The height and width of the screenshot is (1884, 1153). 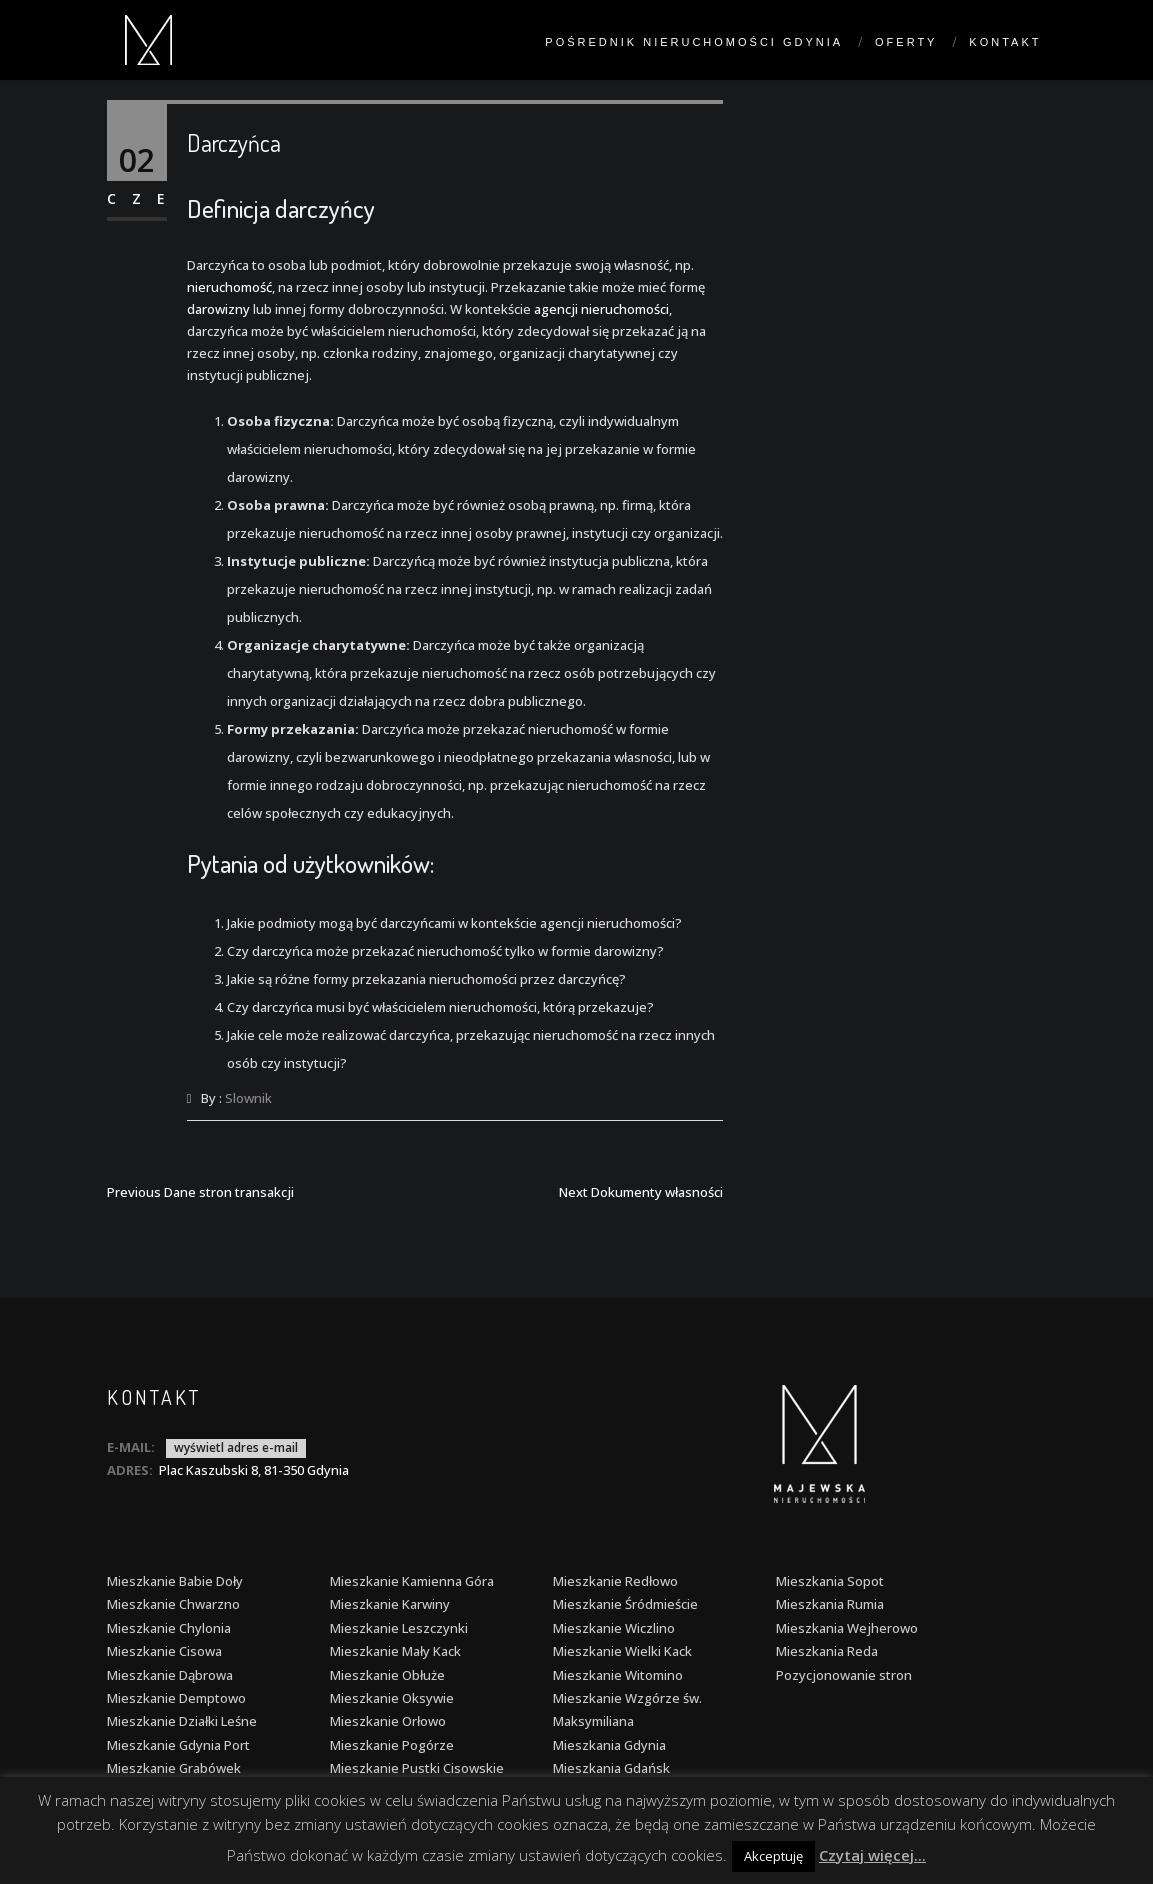 What do you see at coordinates (392, 1745) in the screenshot?
I see `Mieszkanie Pogórze` at bounding box center [392, 1745].